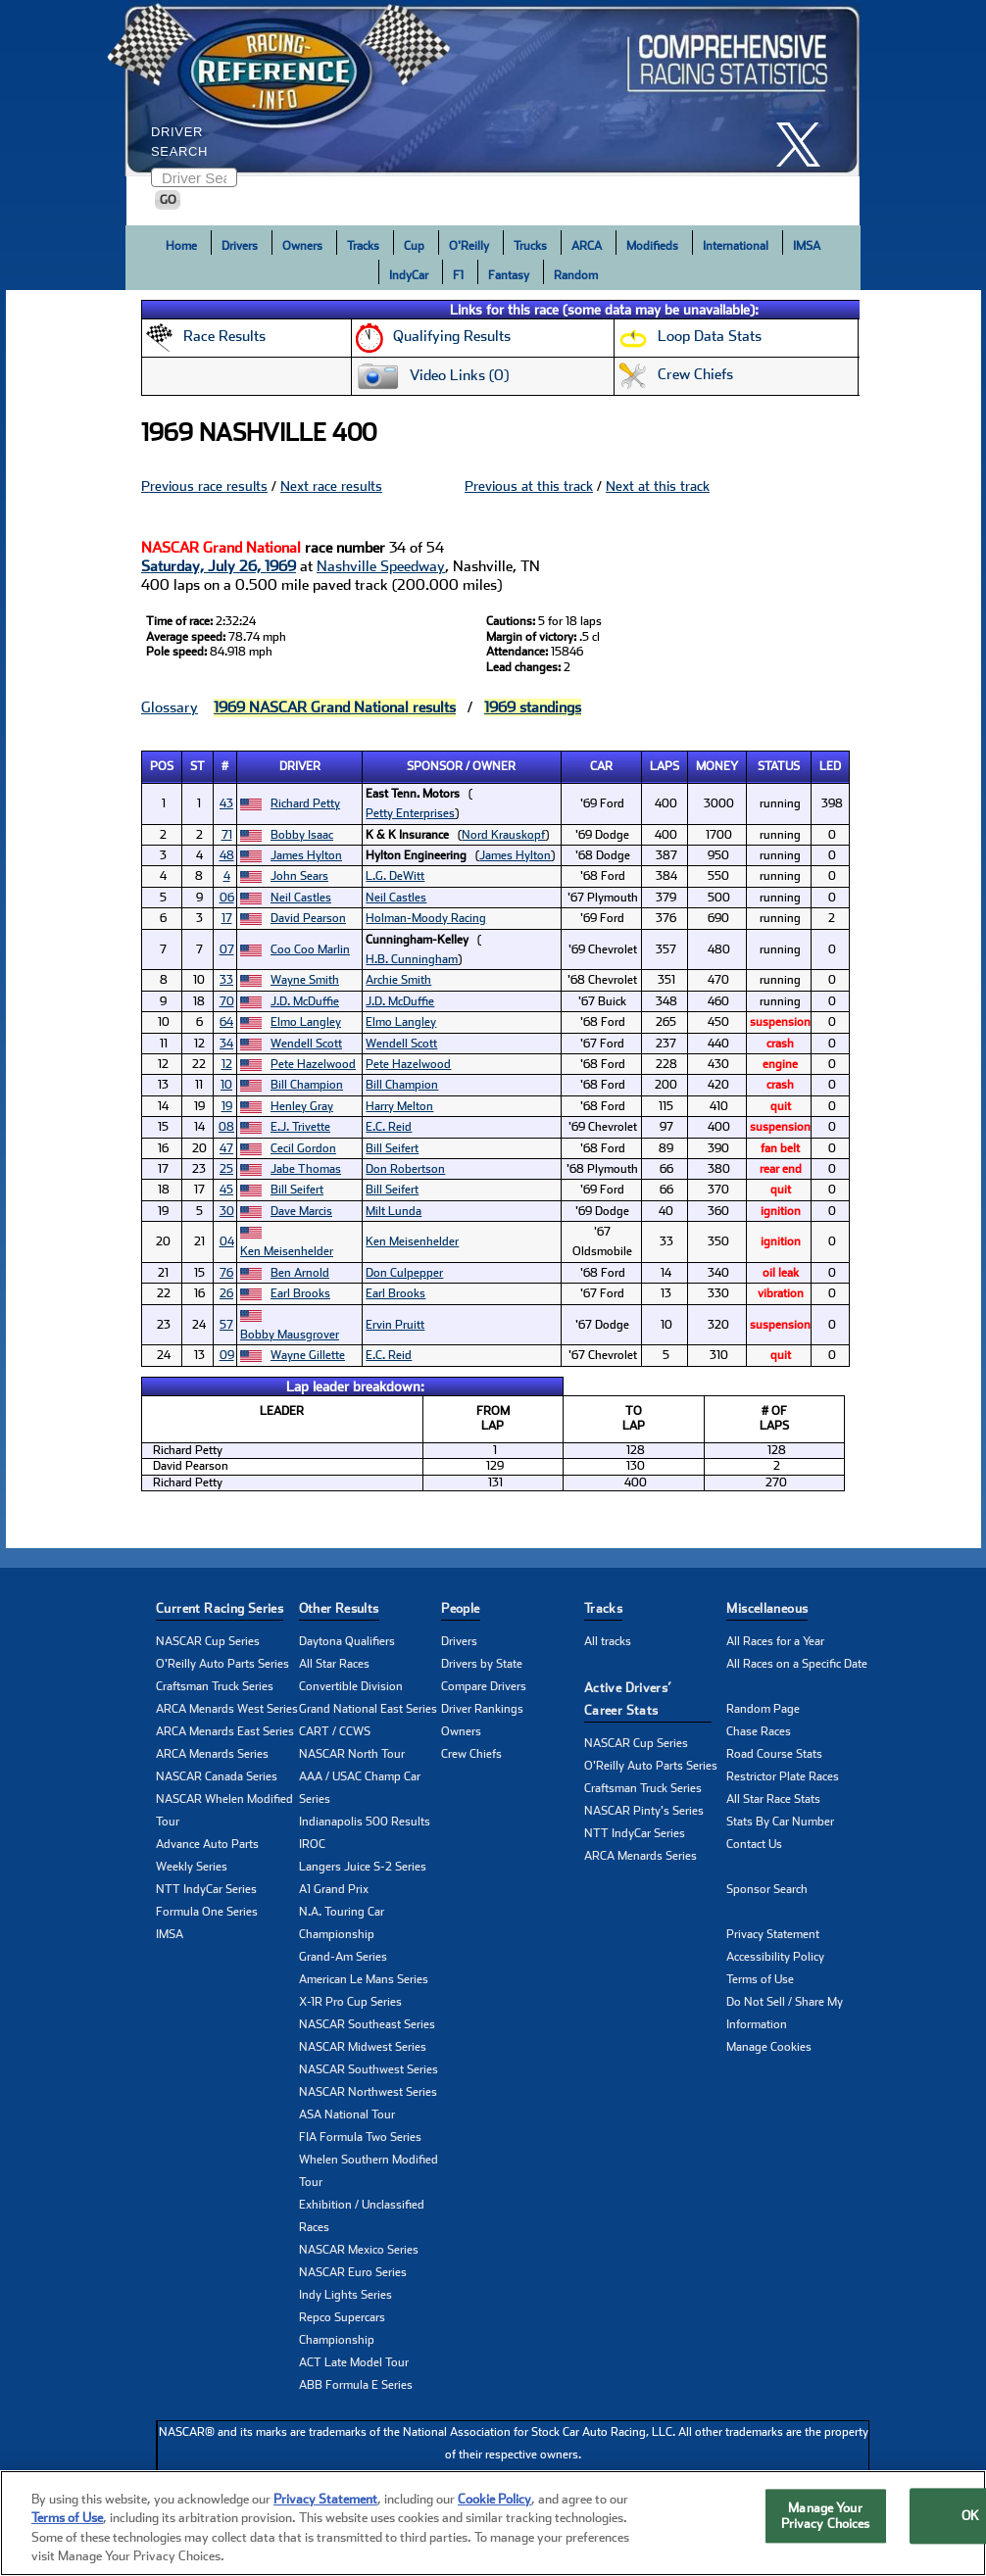  What do you see at coordinates (784, 2013) in the screenshot?
I see `Do Not Sell / Share My Information` at bounding box center [784, 2013].